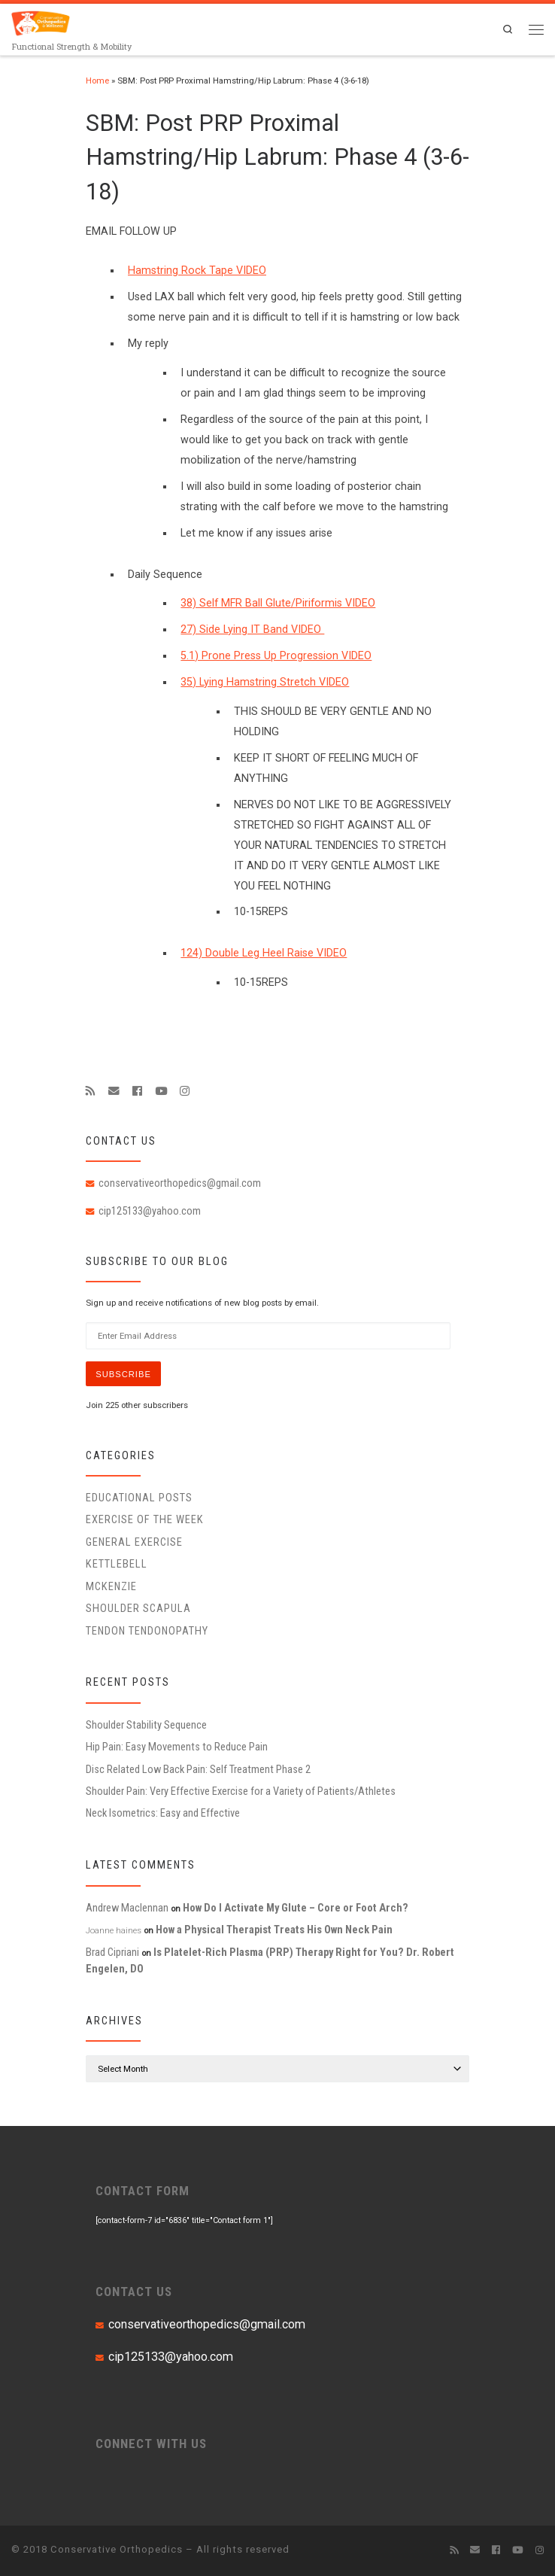 The image size is (555, 2576). Describe the element at coordinates (161, 1091) in the screenshot. I see `[Follow me on Youtube]` at that location.